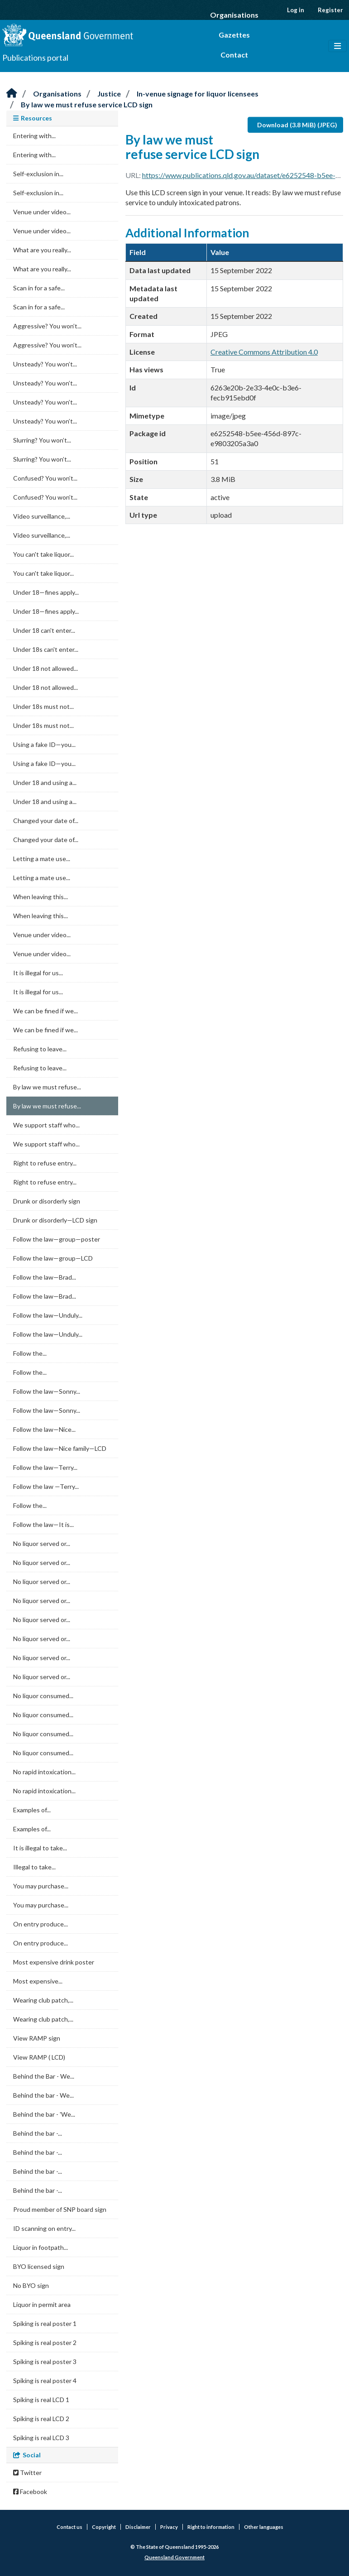  What do you see at coordinates (43, 2000) in the screenshot?
I see `Wearing club patch,...` at bounding box center [43, 2000].